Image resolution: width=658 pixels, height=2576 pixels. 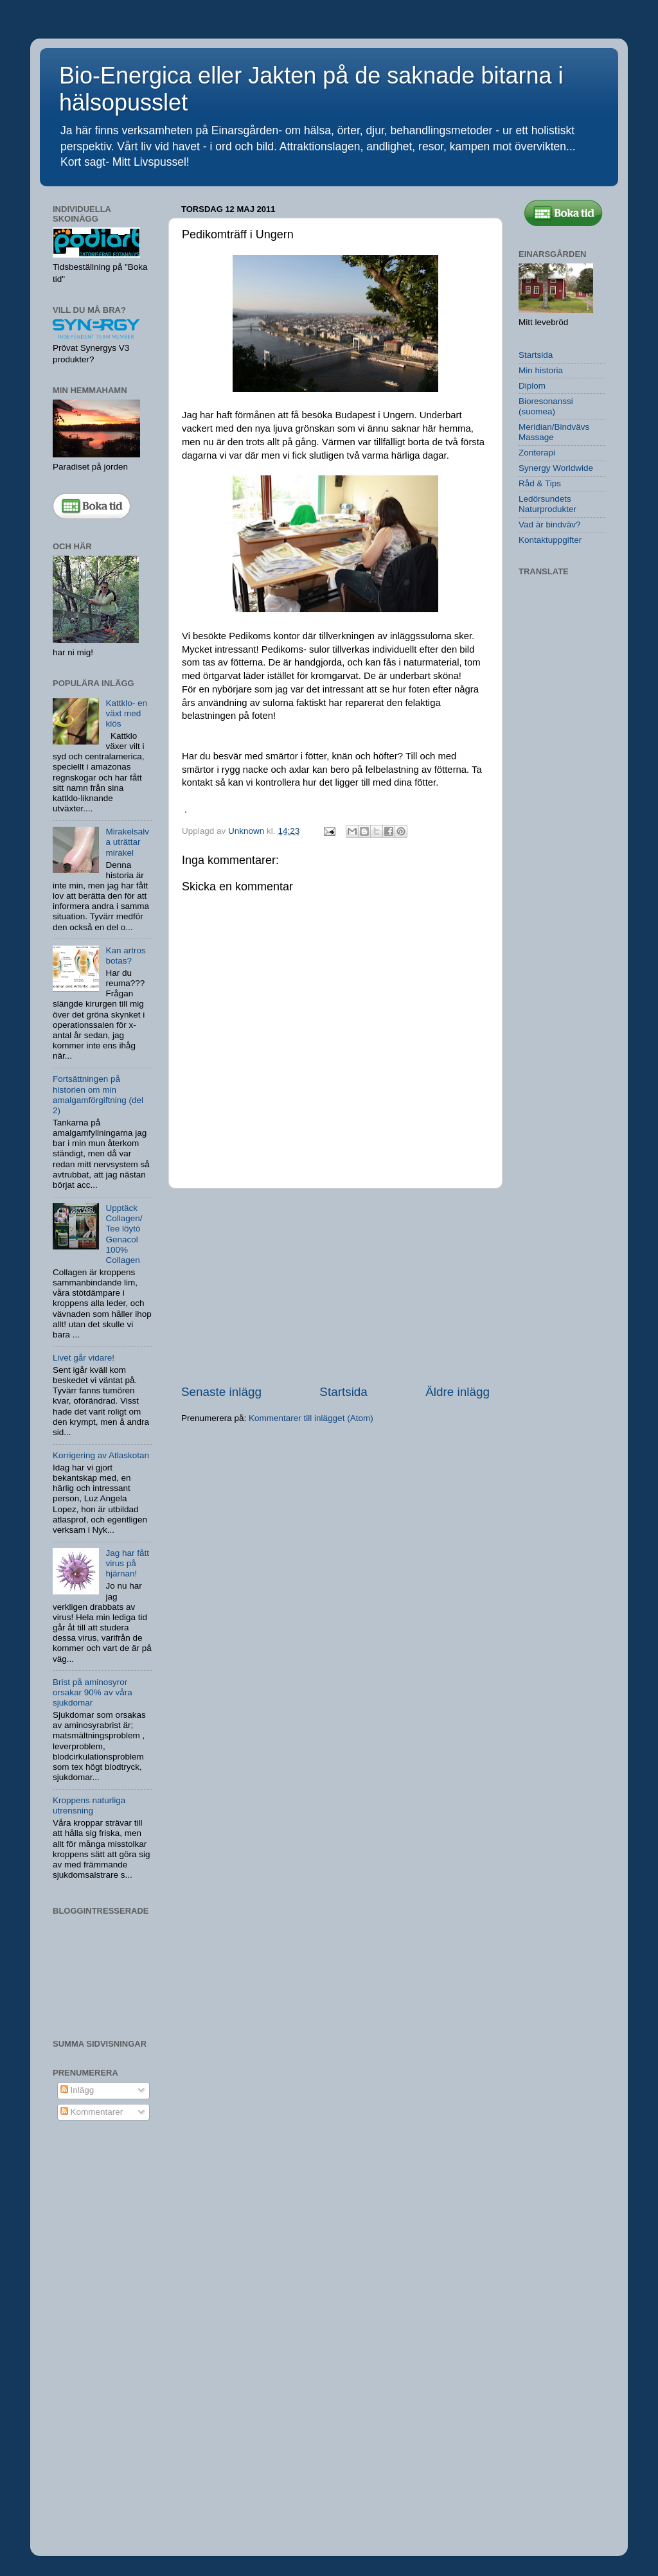 I want to click on Senaste inlägg, so click(x=221, y=1391).